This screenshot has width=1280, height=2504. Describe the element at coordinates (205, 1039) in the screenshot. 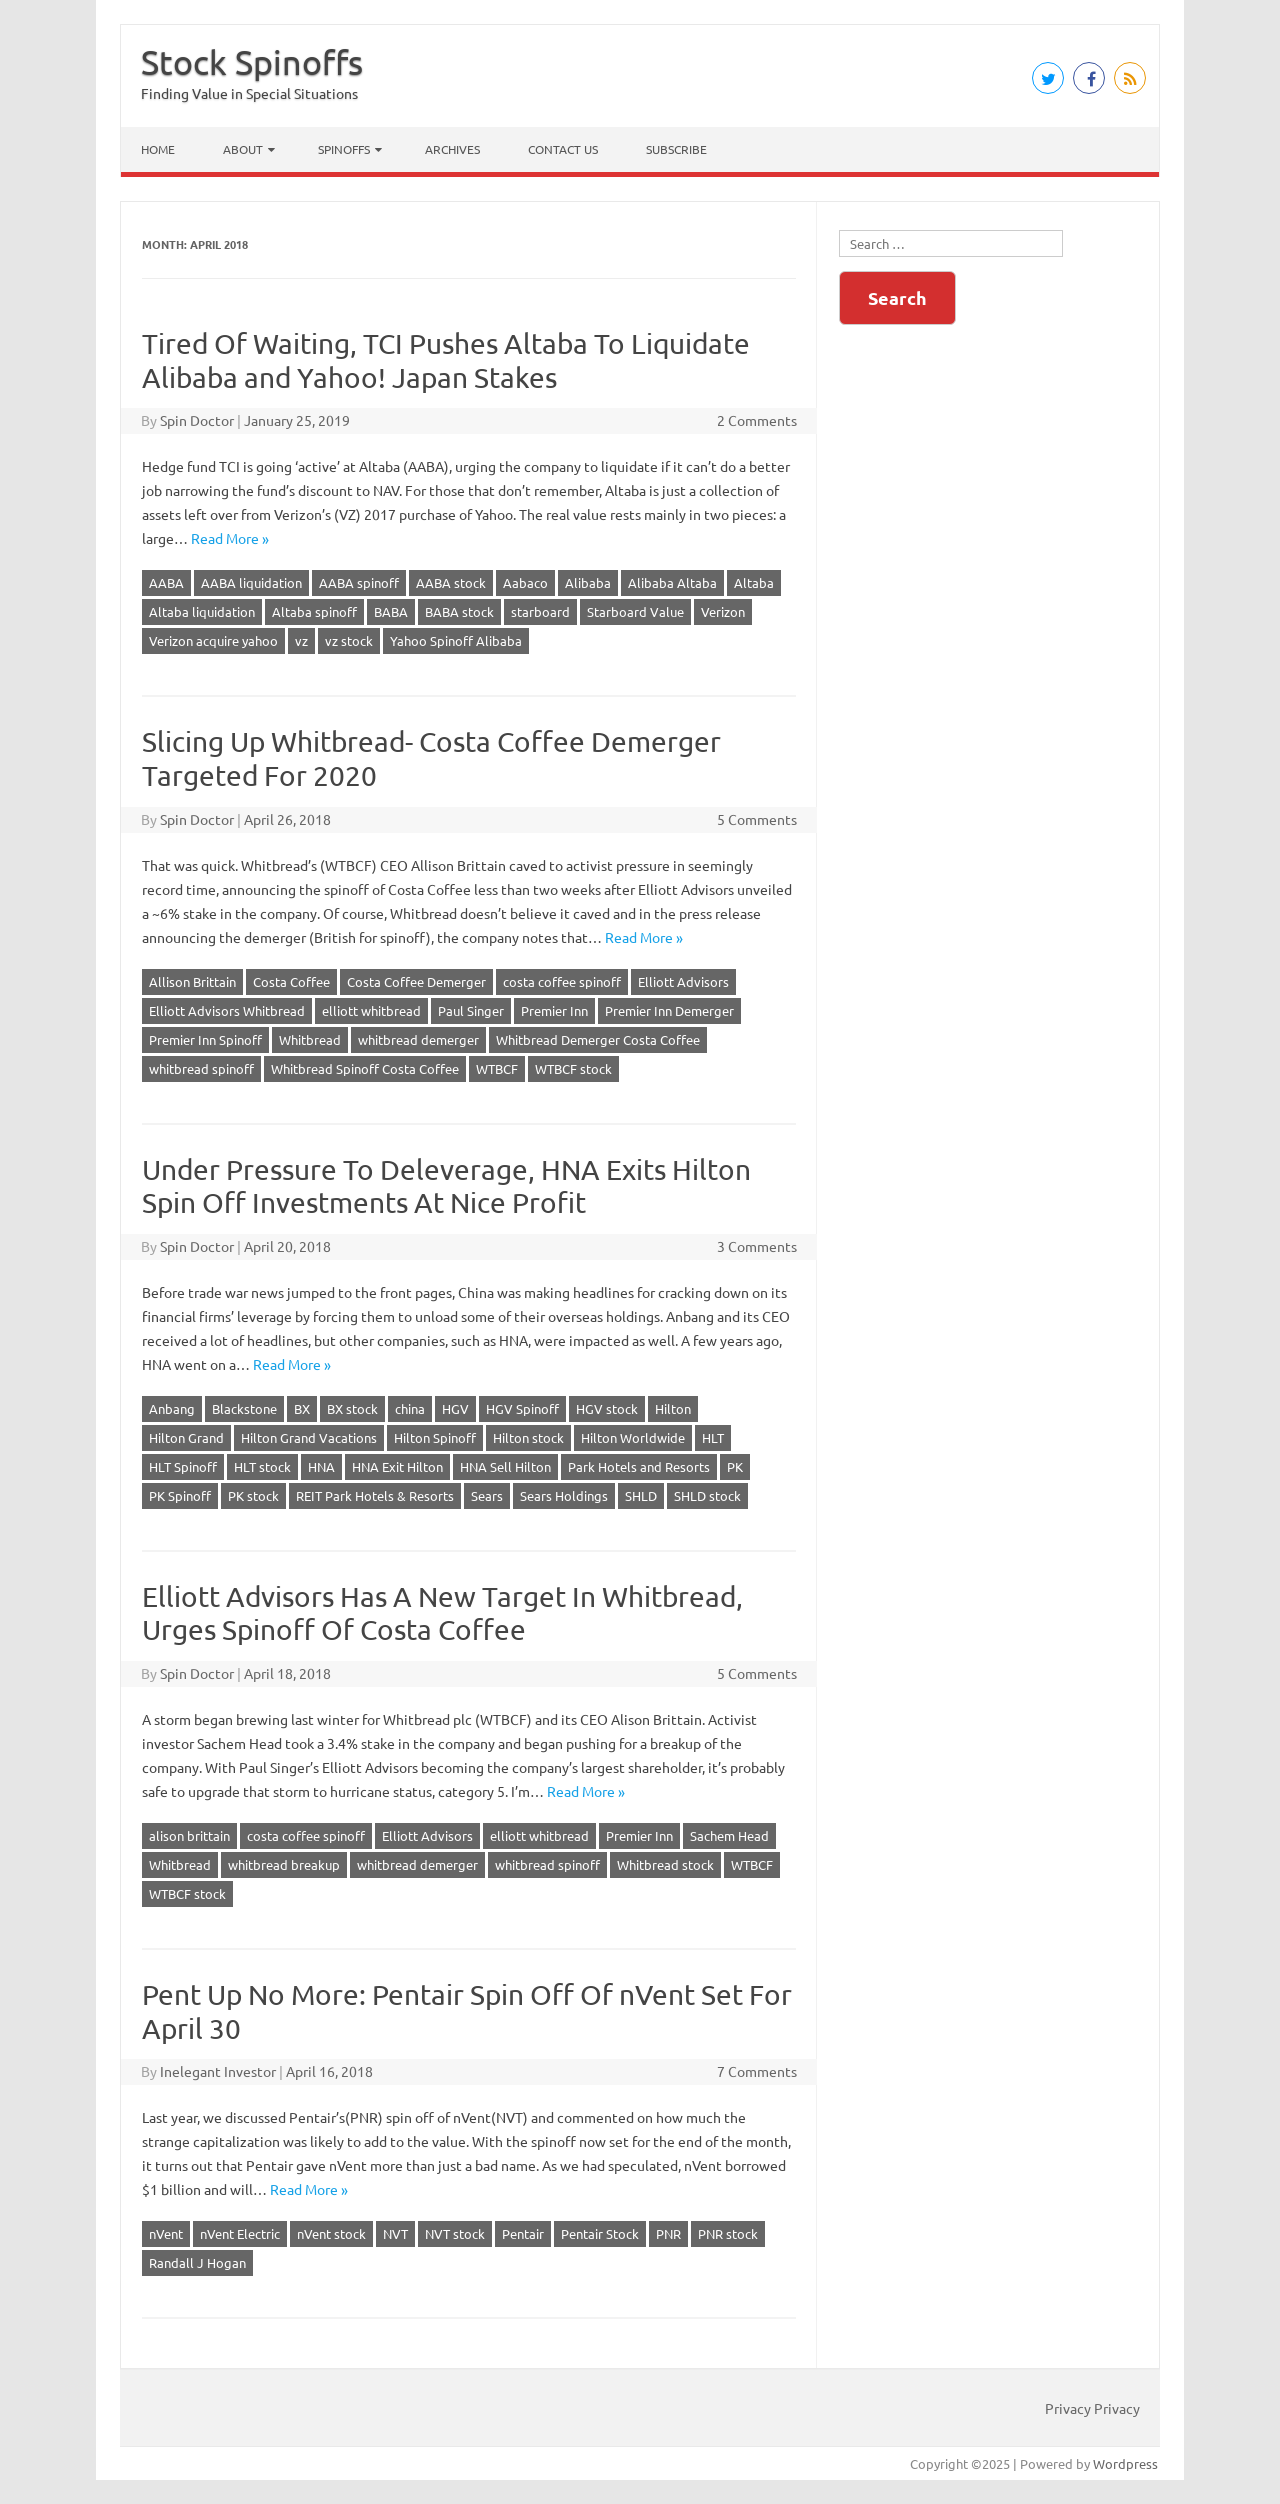

I see `Premier Inn Spinoff` at that location.